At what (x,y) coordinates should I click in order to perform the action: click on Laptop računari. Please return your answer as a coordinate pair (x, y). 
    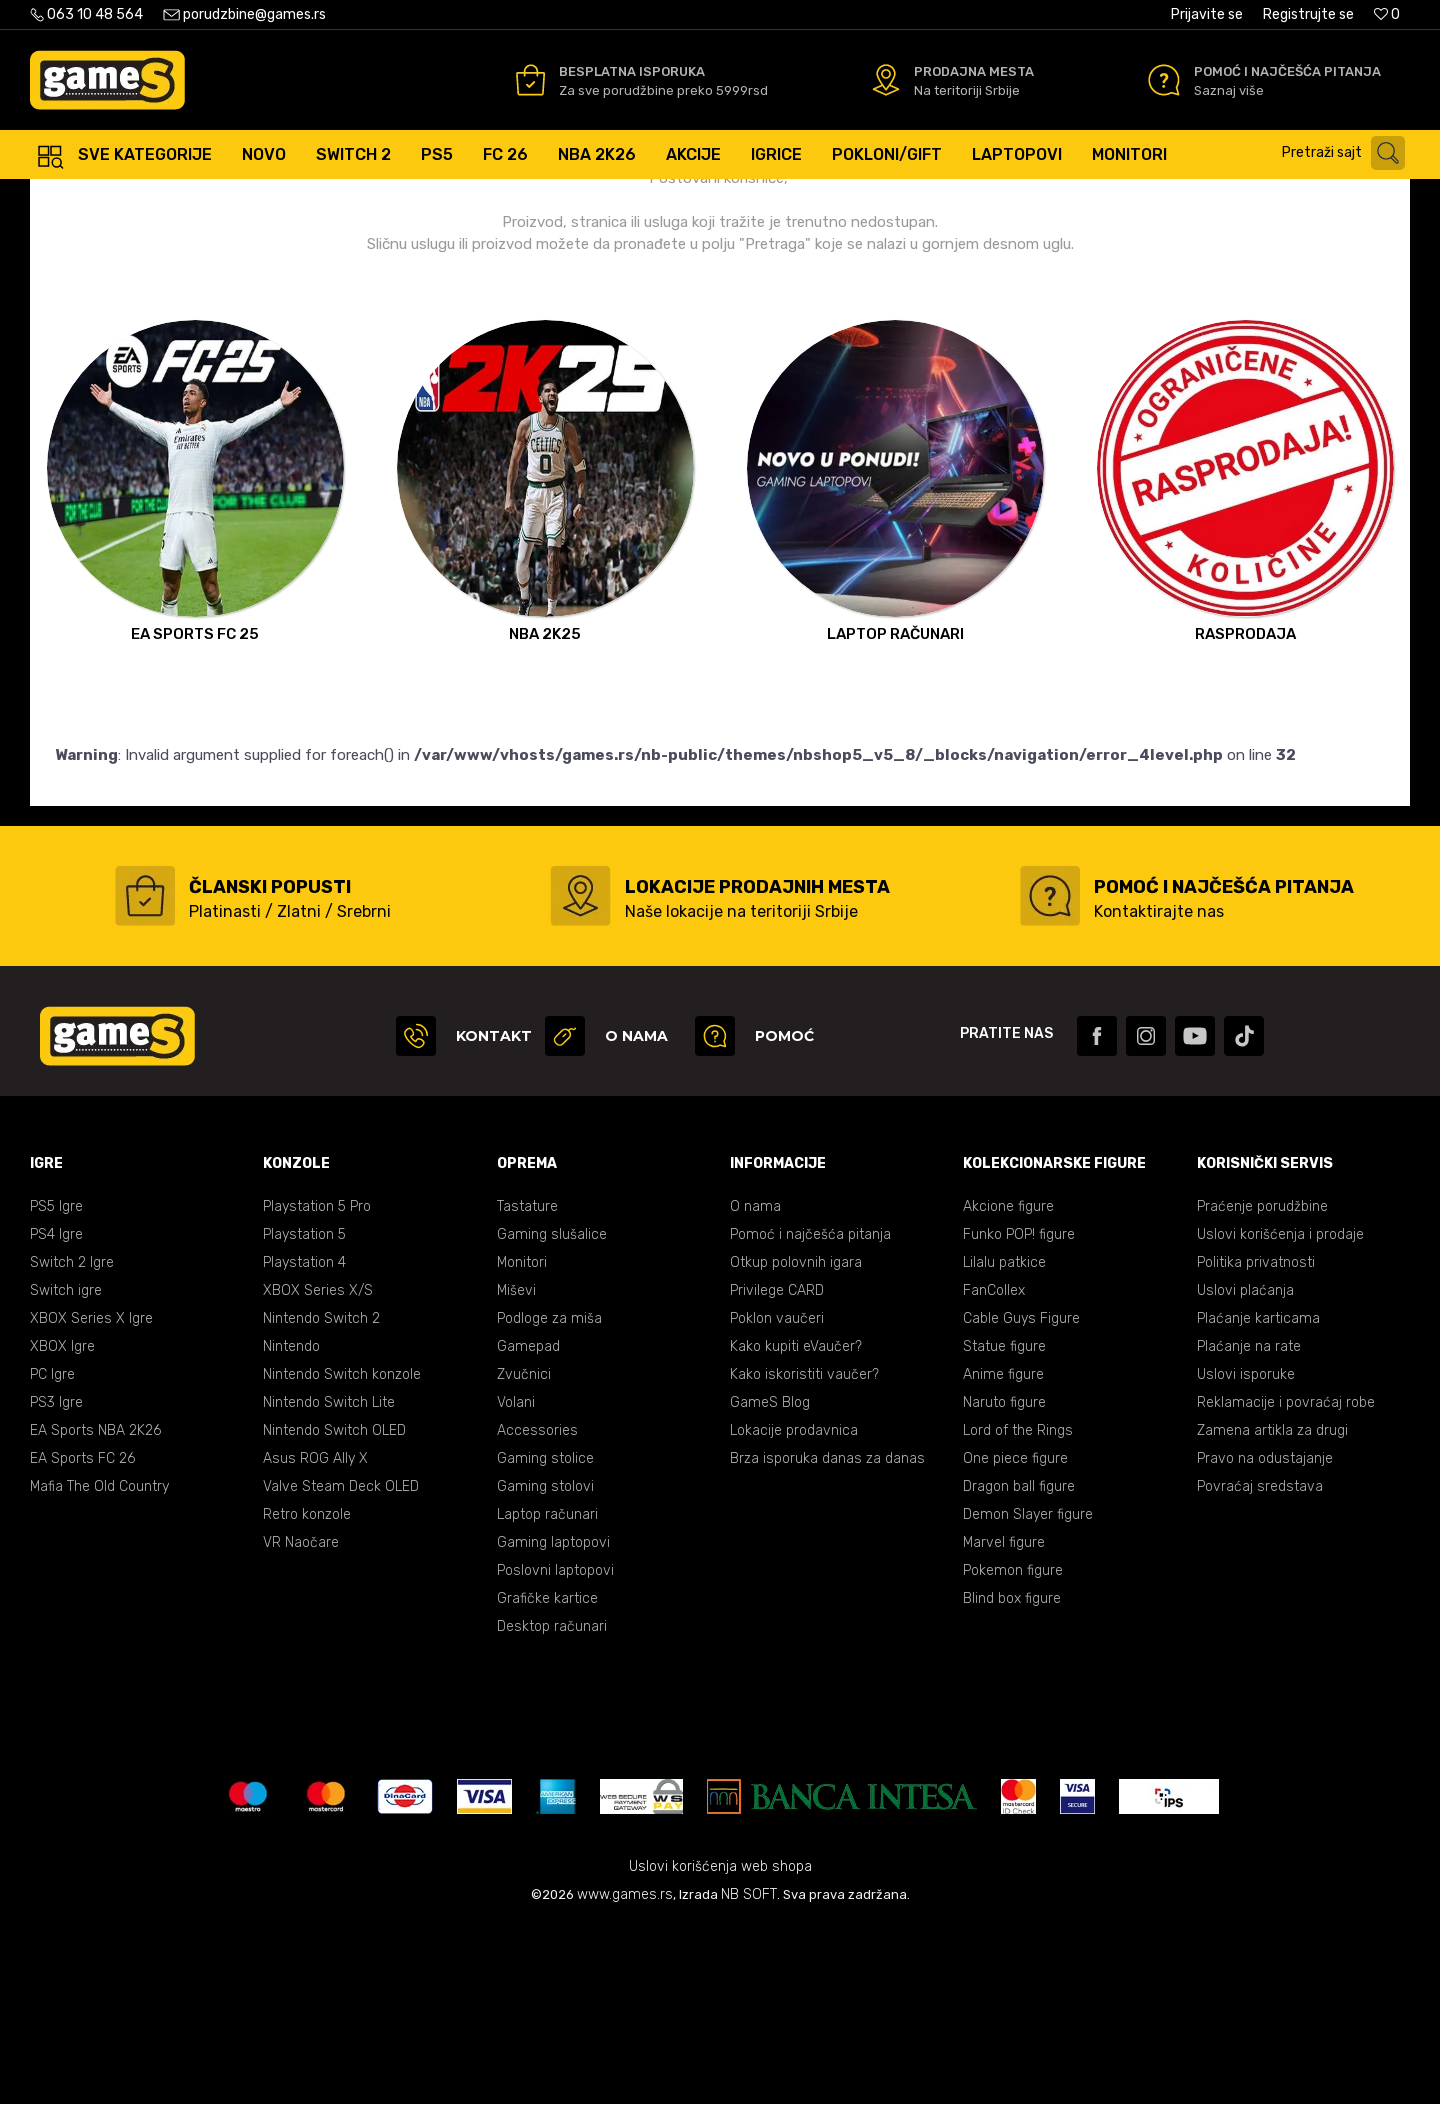
    Looking at the image, I should click on (547, 1692).